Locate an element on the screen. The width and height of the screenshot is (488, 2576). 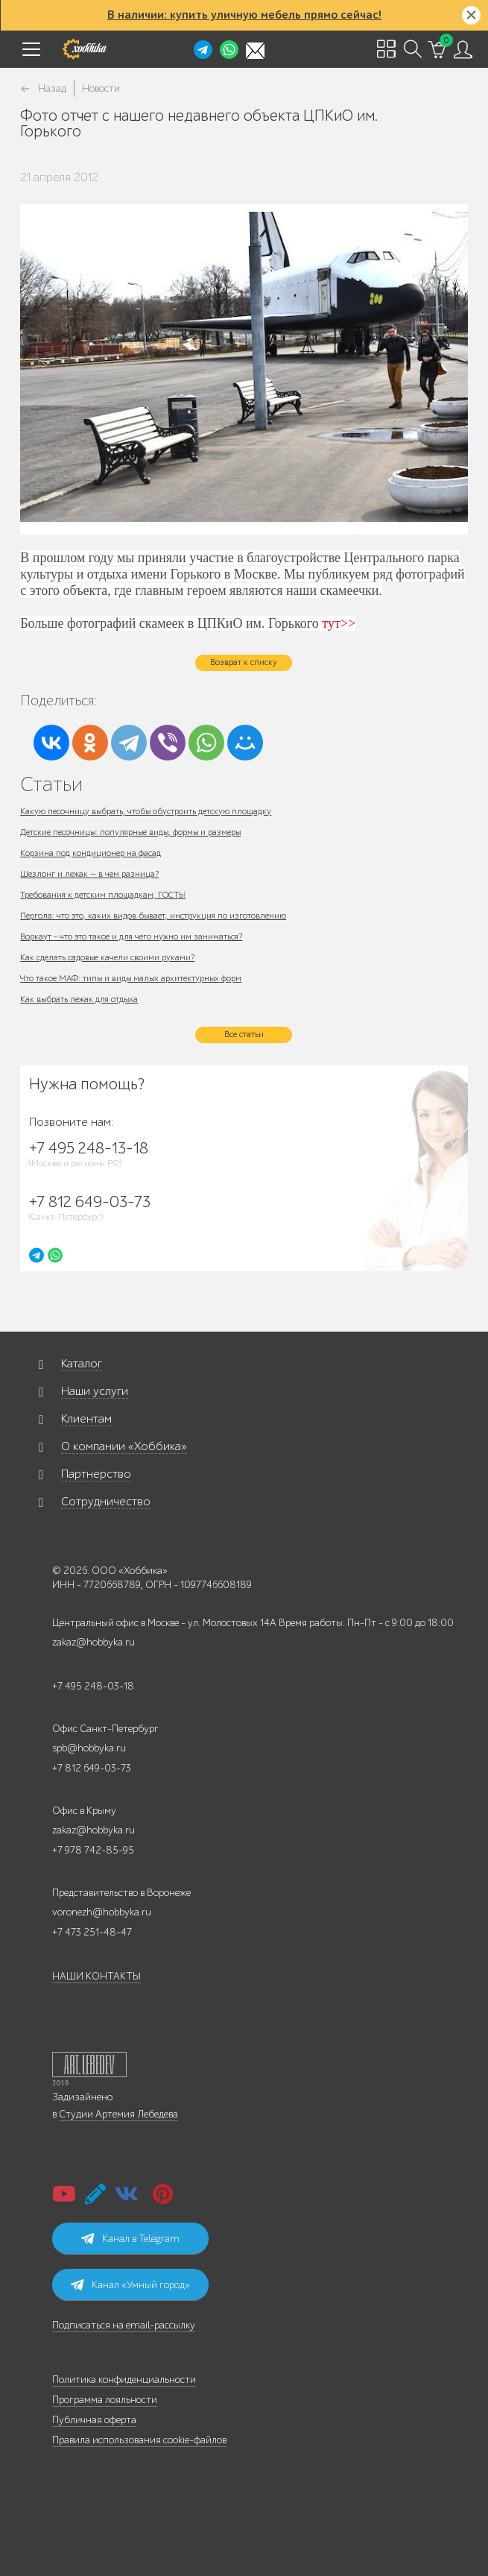
Сотрудничество is located at coordinates (105, 1501).